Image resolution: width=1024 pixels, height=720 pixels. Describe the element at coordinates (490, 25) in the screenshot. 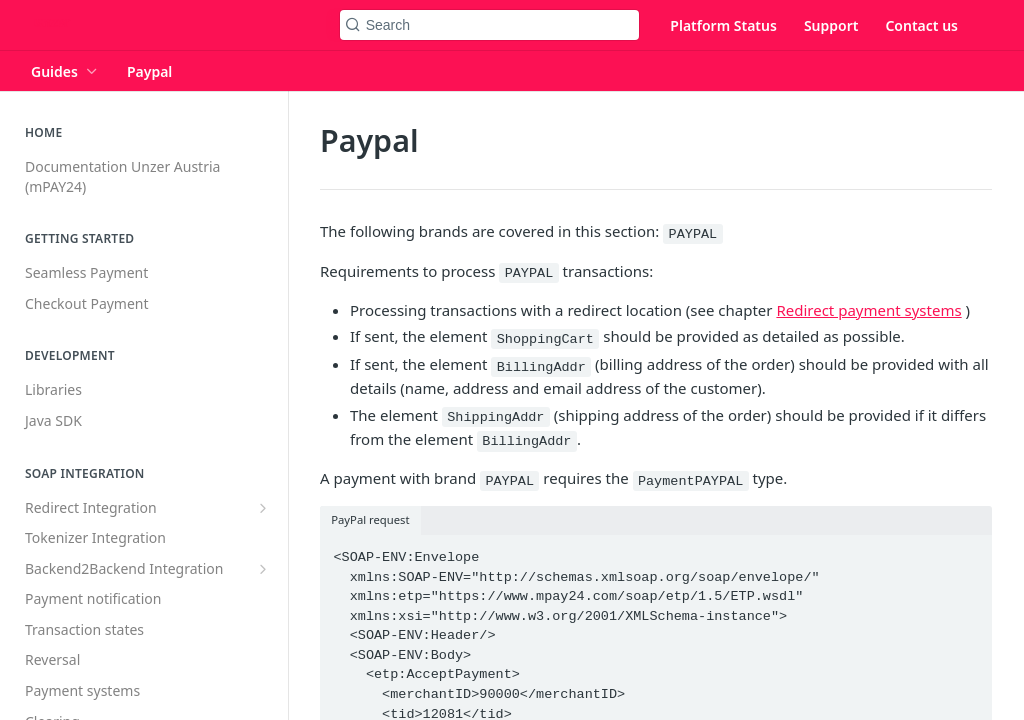

I see `[Search k]` at that location.